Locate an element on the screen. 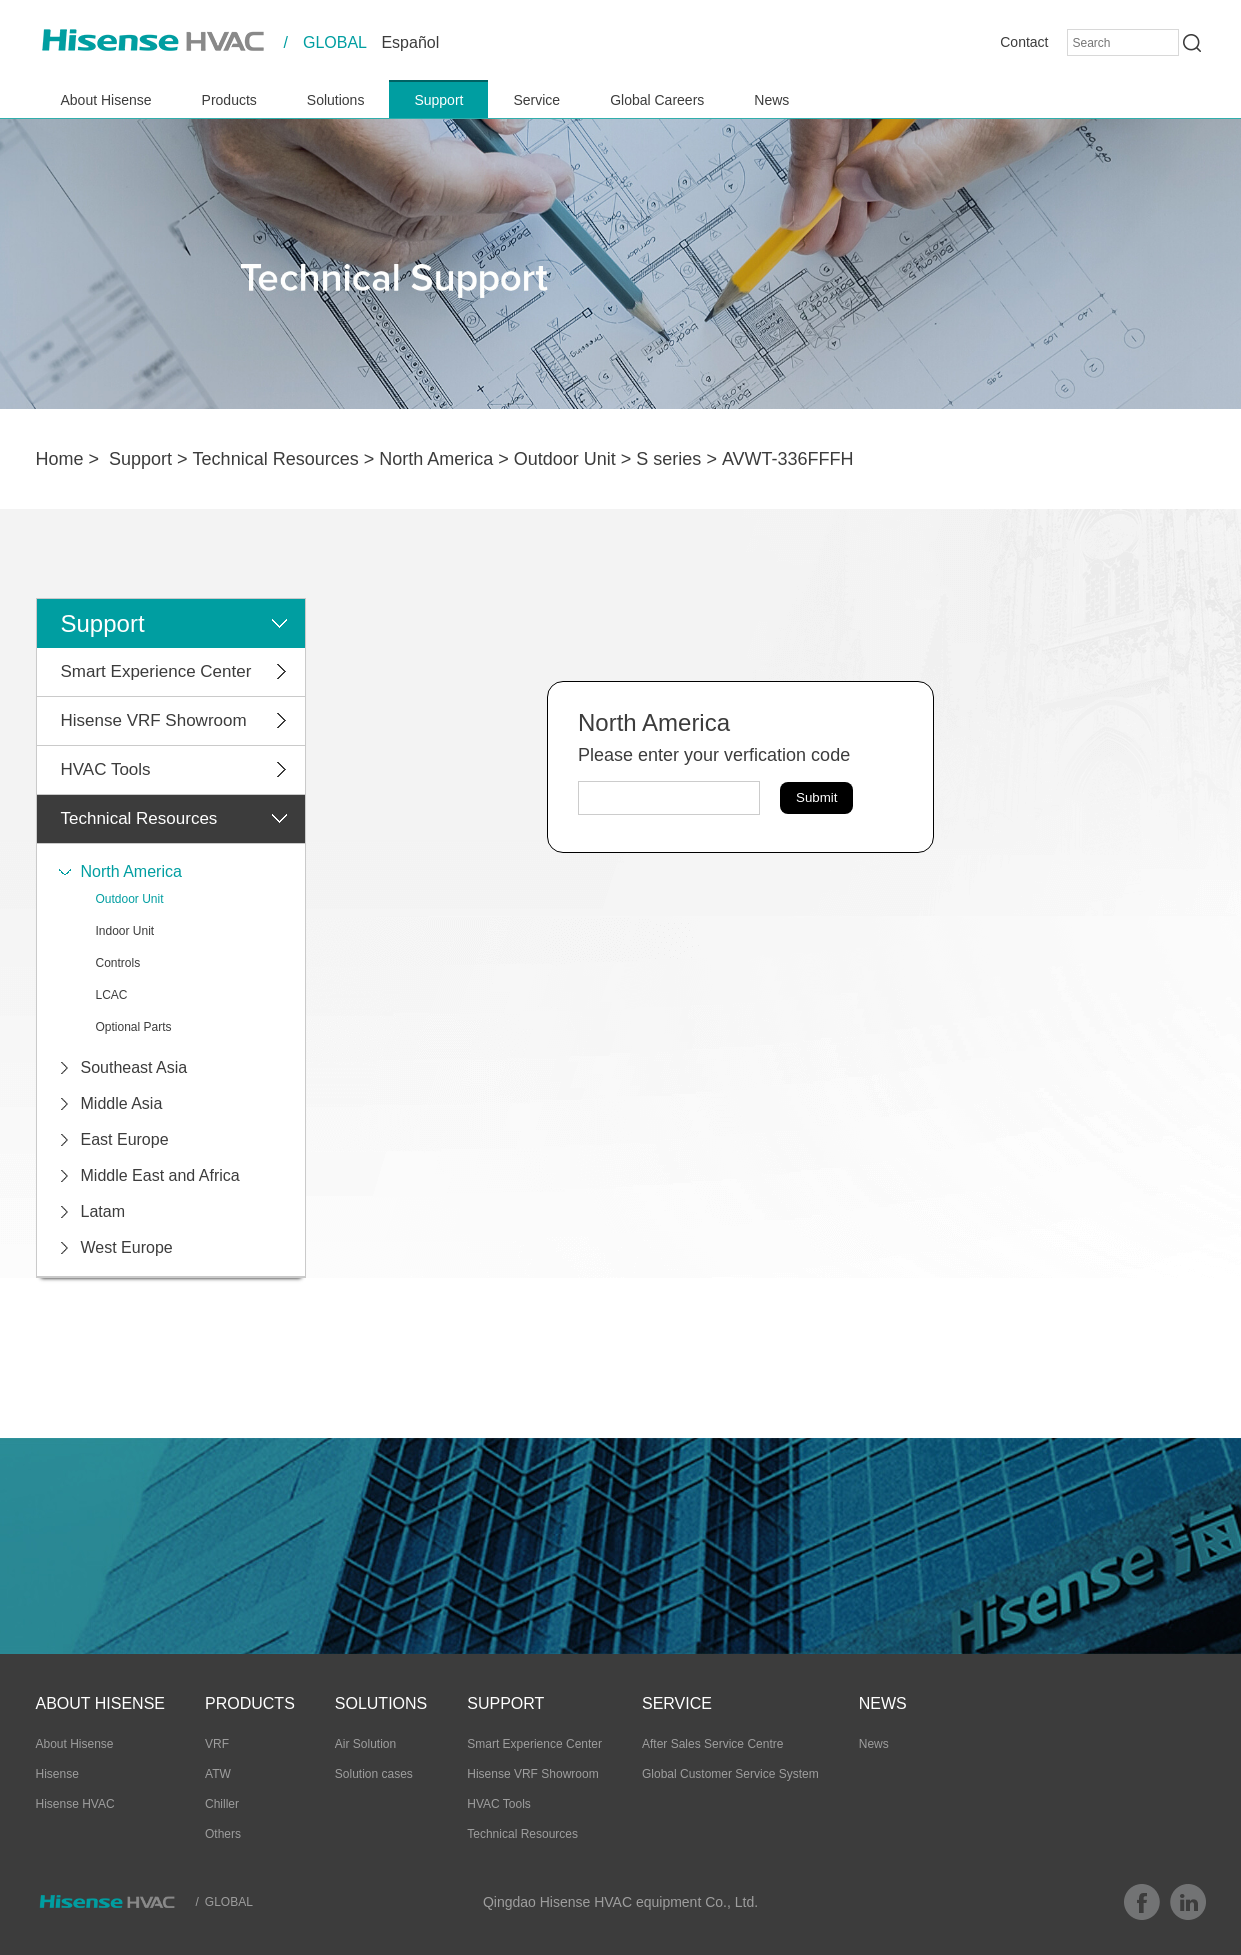 This screenshot has width=1241, height=1955. Service is located at coordinates (536, 100).